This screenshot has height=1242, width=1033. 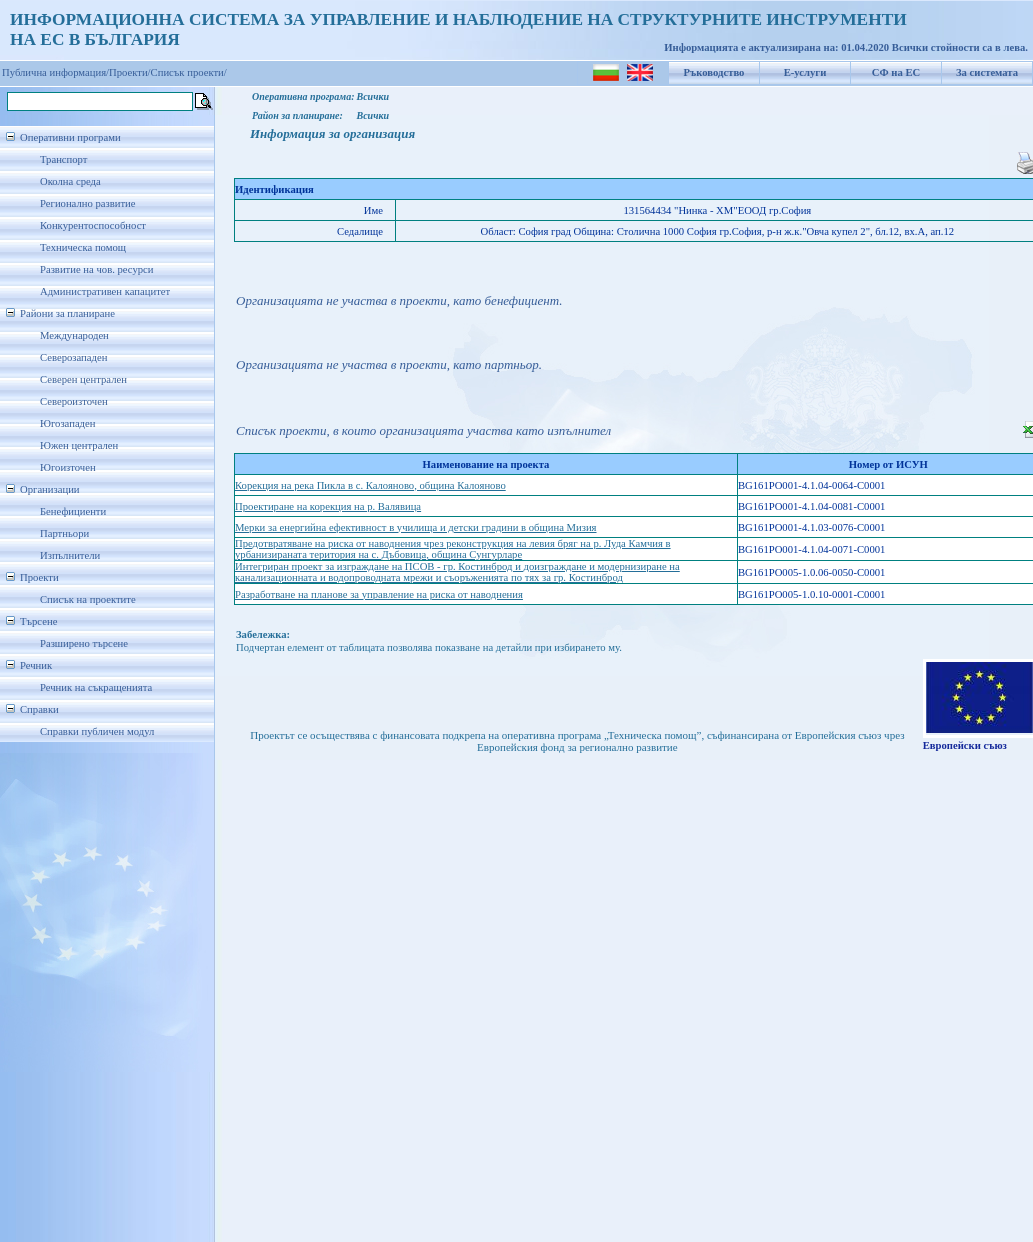 What do you see at coordinates (105, 291) in the screenshot?
I see `Административен капацитет` at bounding box center [105, 291].